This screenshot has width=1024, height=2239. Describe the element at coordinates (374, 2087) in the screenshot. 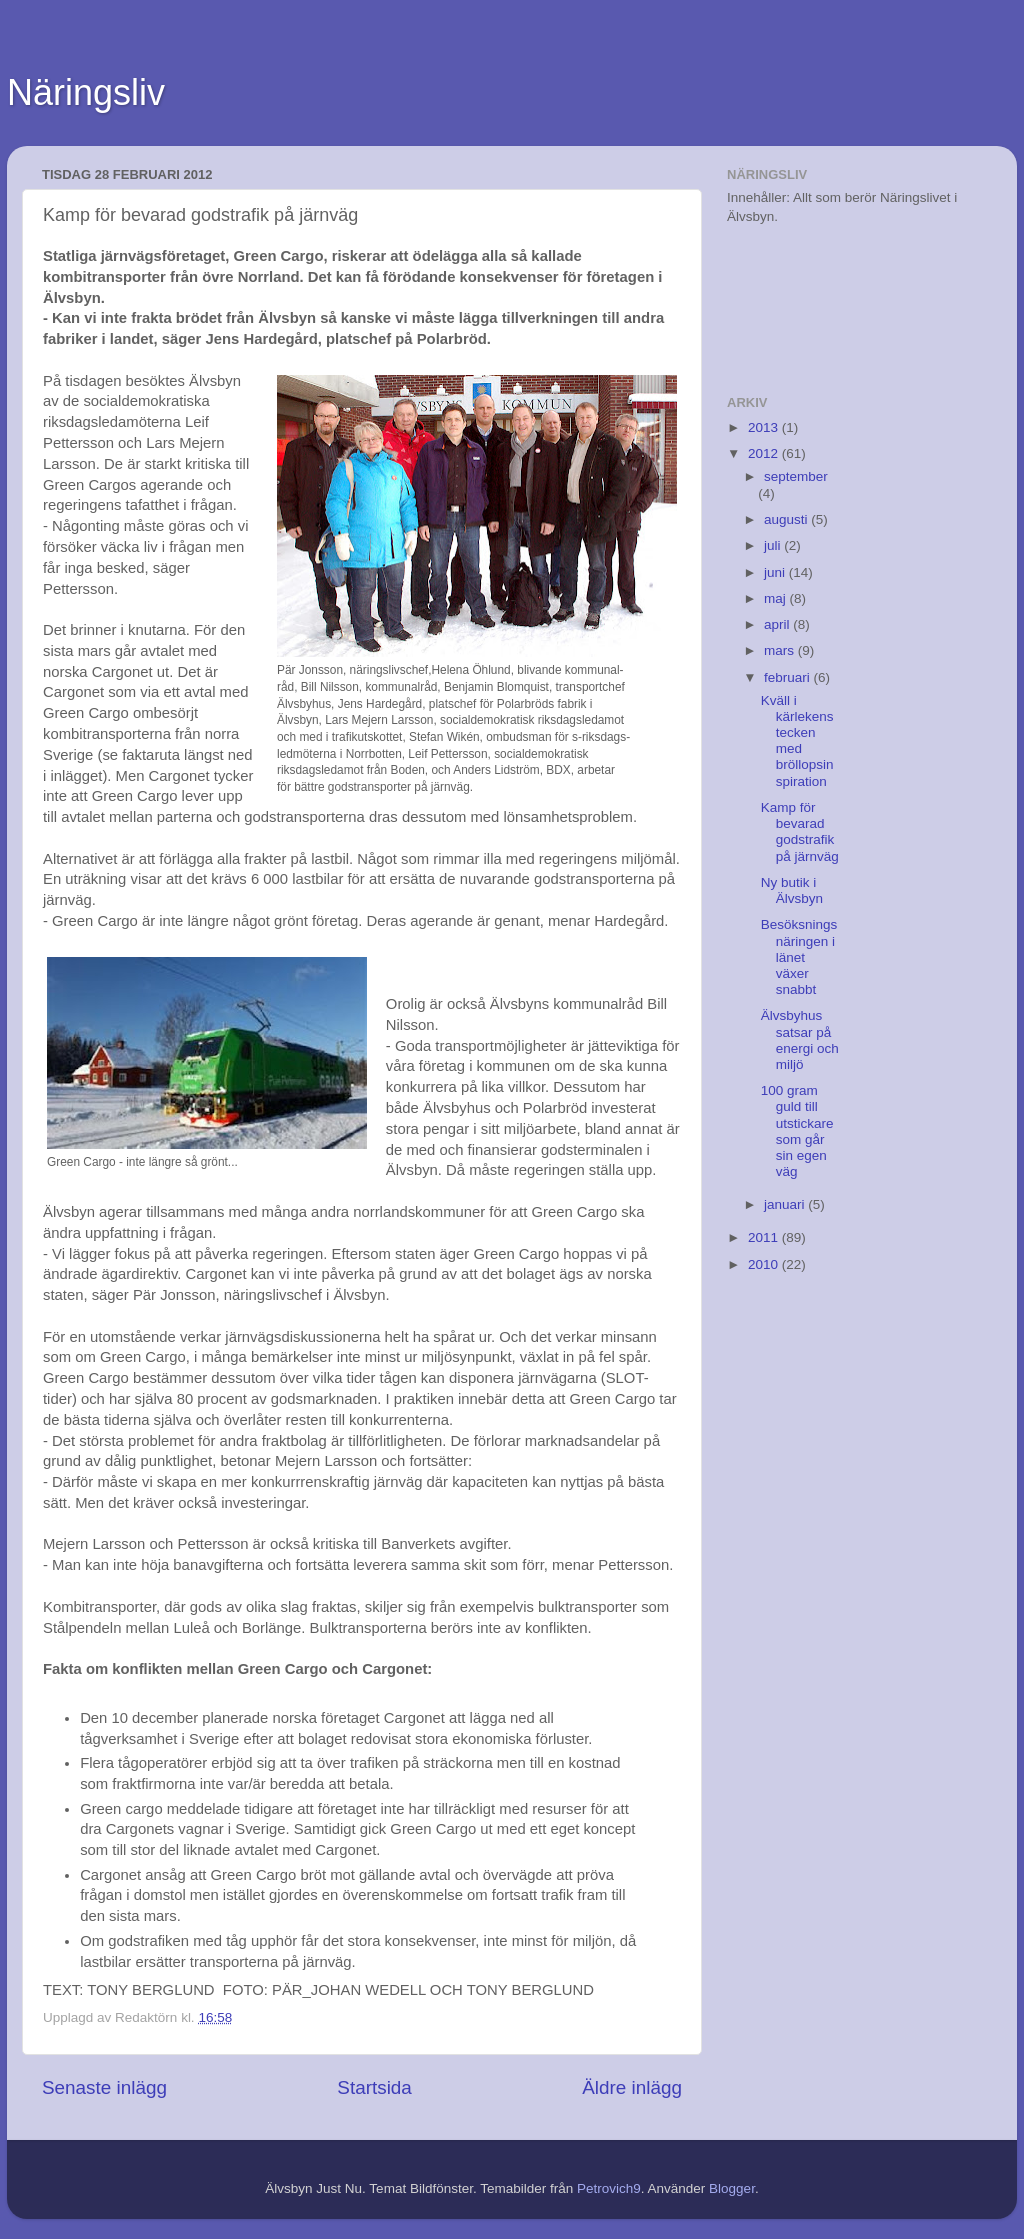

I see `Startsida` at that location.